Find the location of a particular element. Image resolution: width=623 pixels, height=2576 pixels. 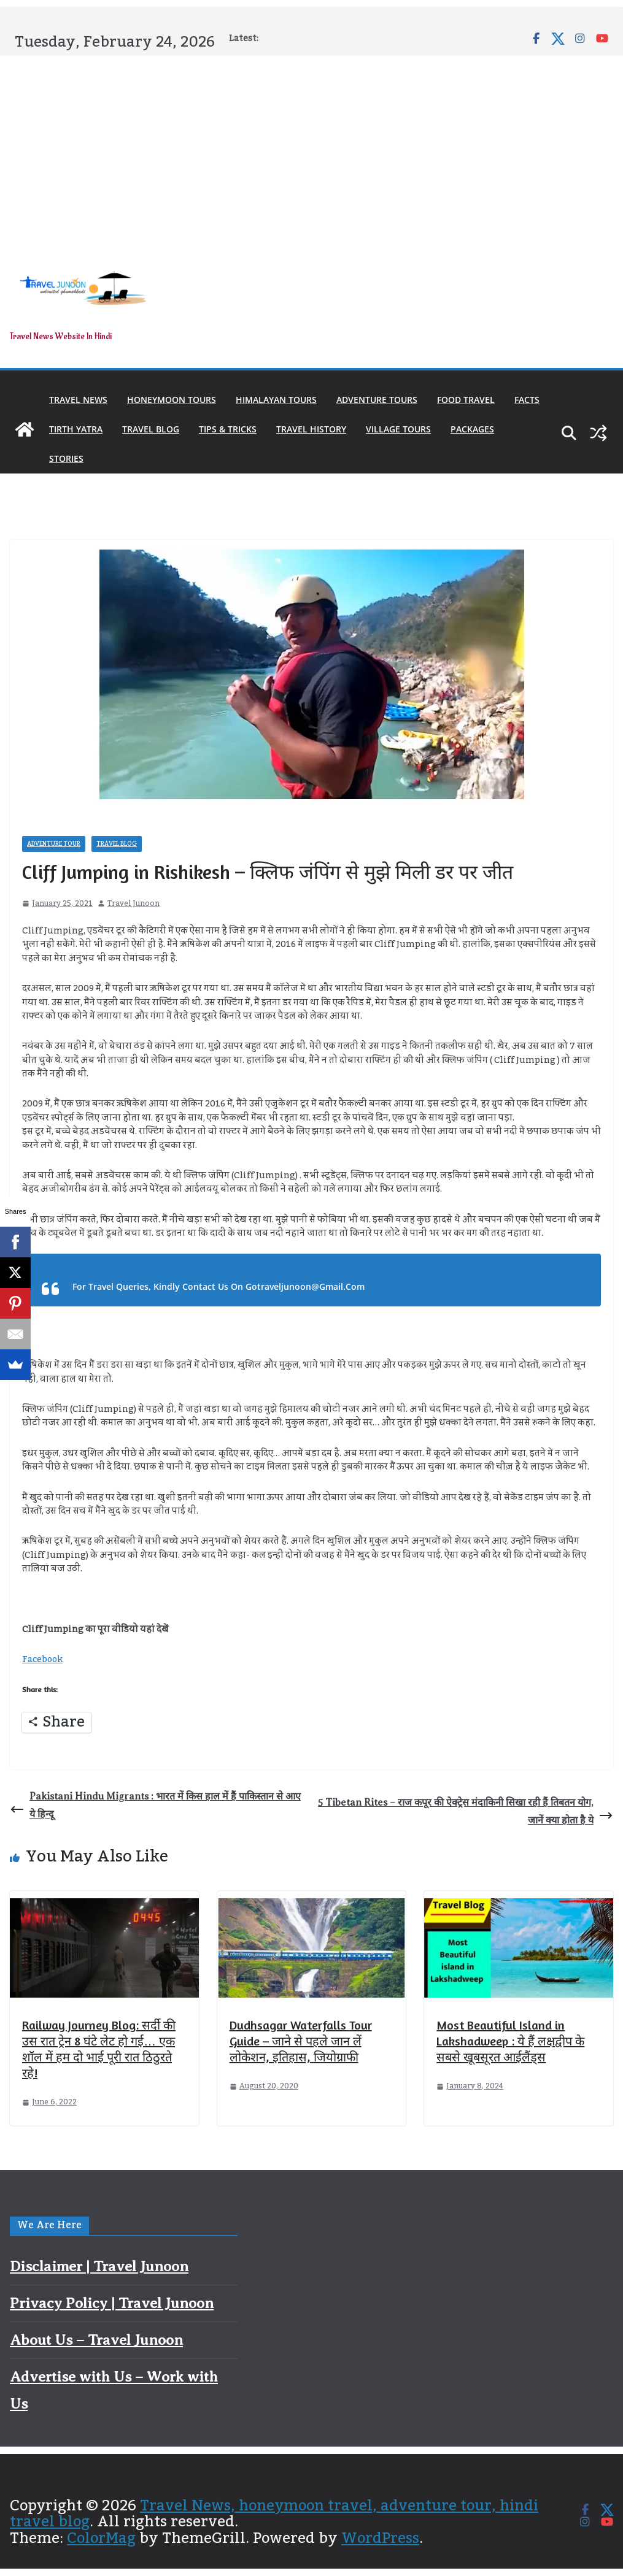

About Us – Travel Junoon is located at coordinates (96, 2340).